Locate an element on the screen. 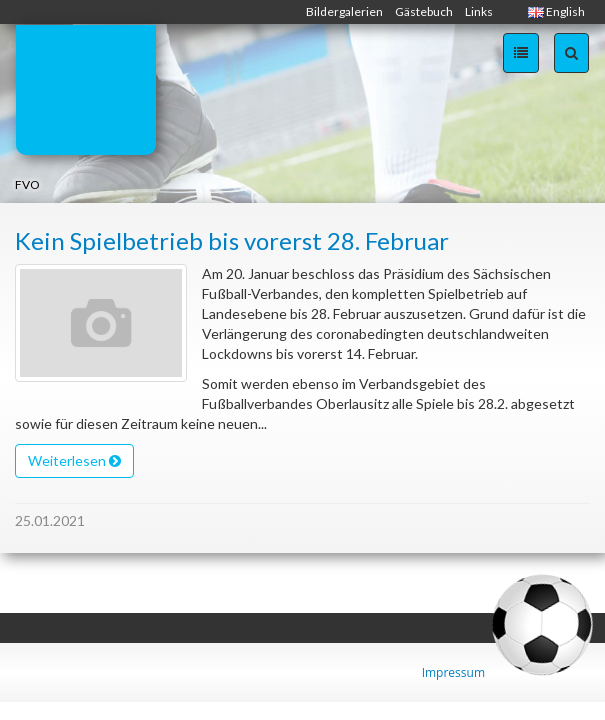 The width and height of the screenshot is (605, 720). English is located at coordinates (556, 11).